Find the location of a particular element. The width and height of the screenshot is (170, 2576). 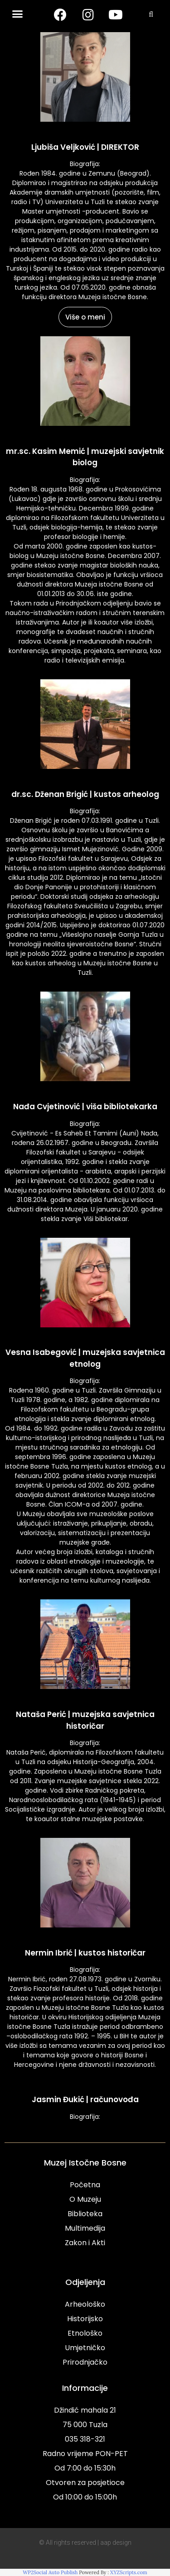

Etnološko is located at coordinates (85, 2333).